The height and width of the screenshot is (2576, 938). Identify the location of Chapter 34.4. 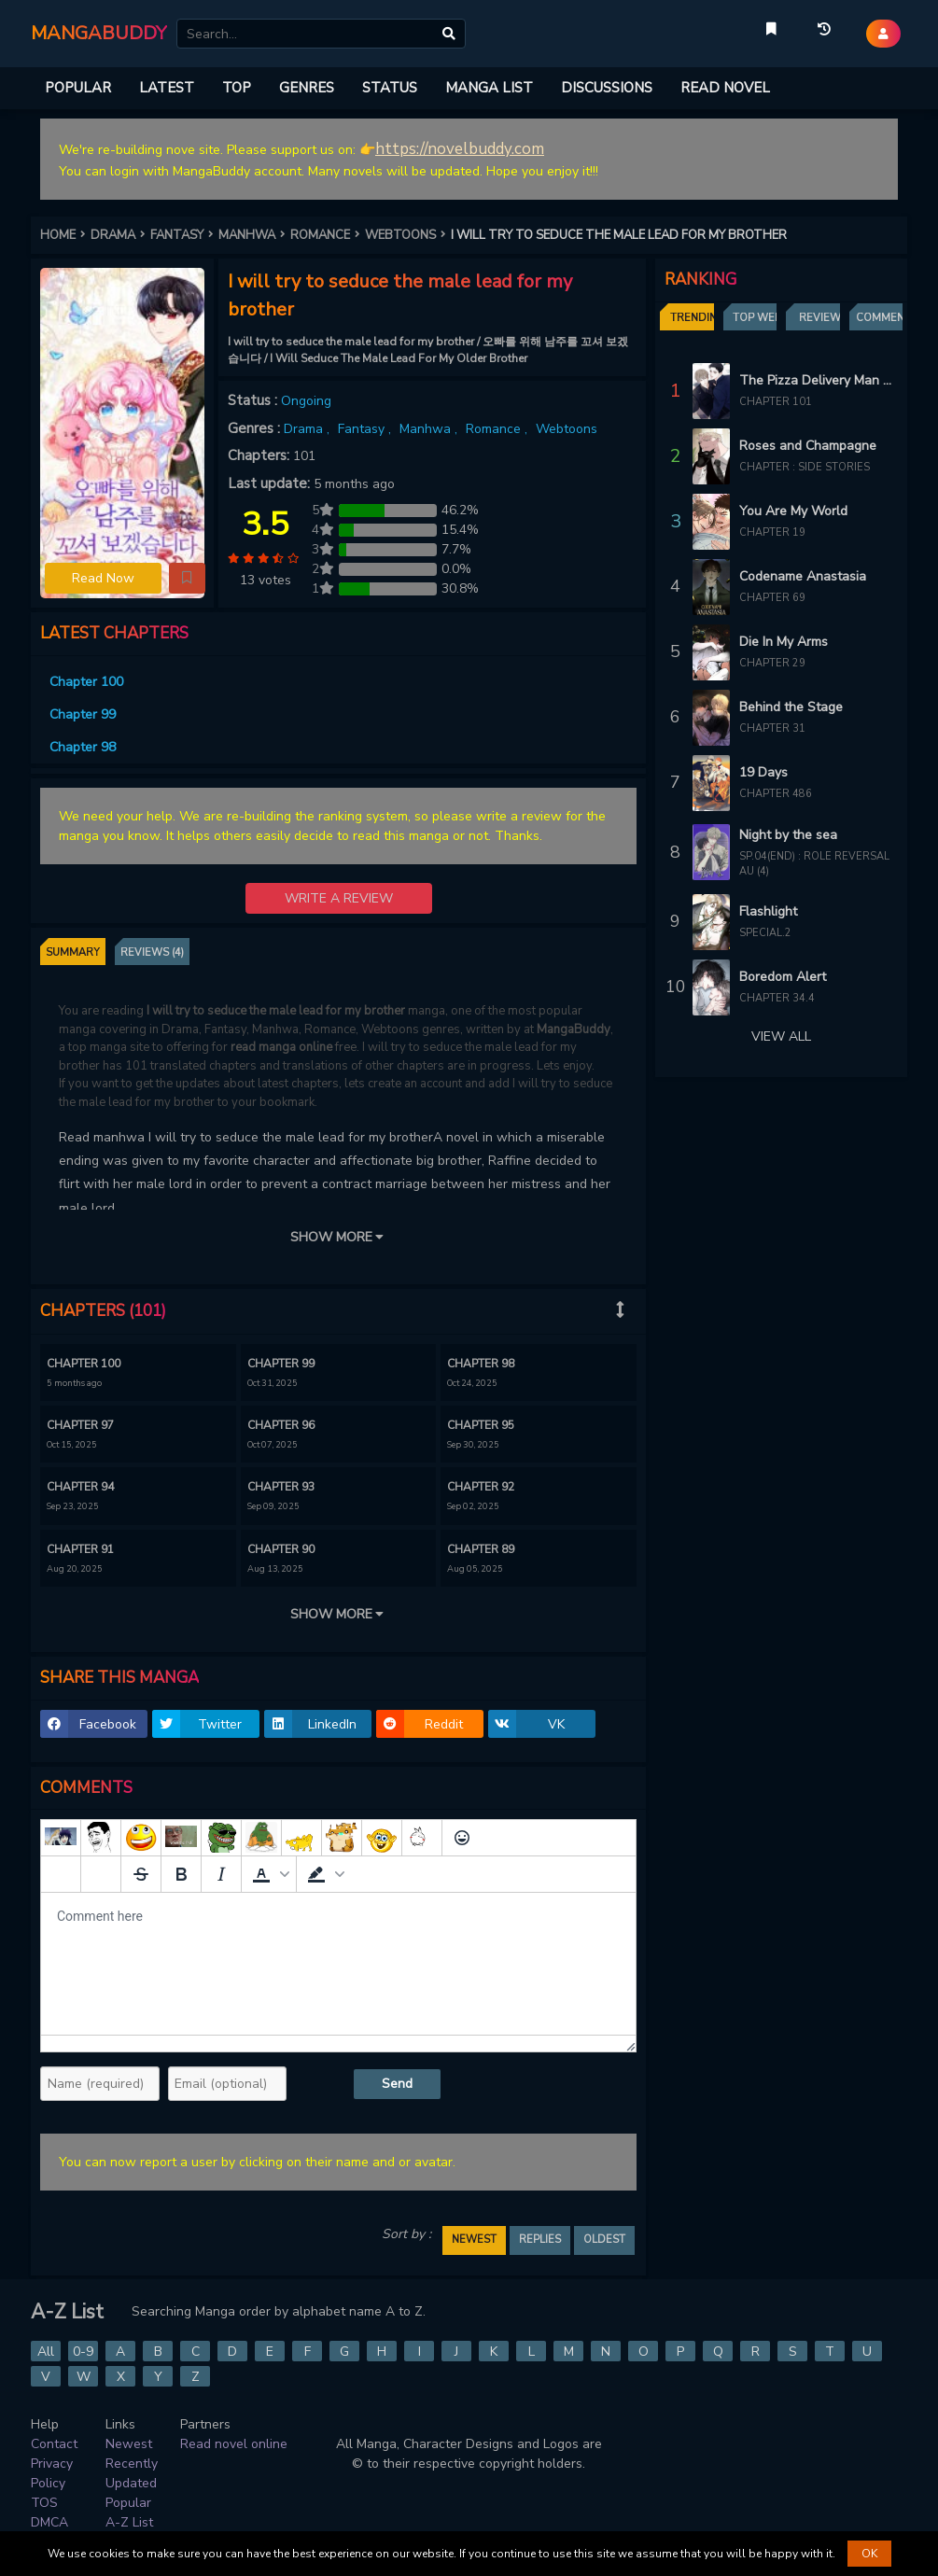
(777, 998).